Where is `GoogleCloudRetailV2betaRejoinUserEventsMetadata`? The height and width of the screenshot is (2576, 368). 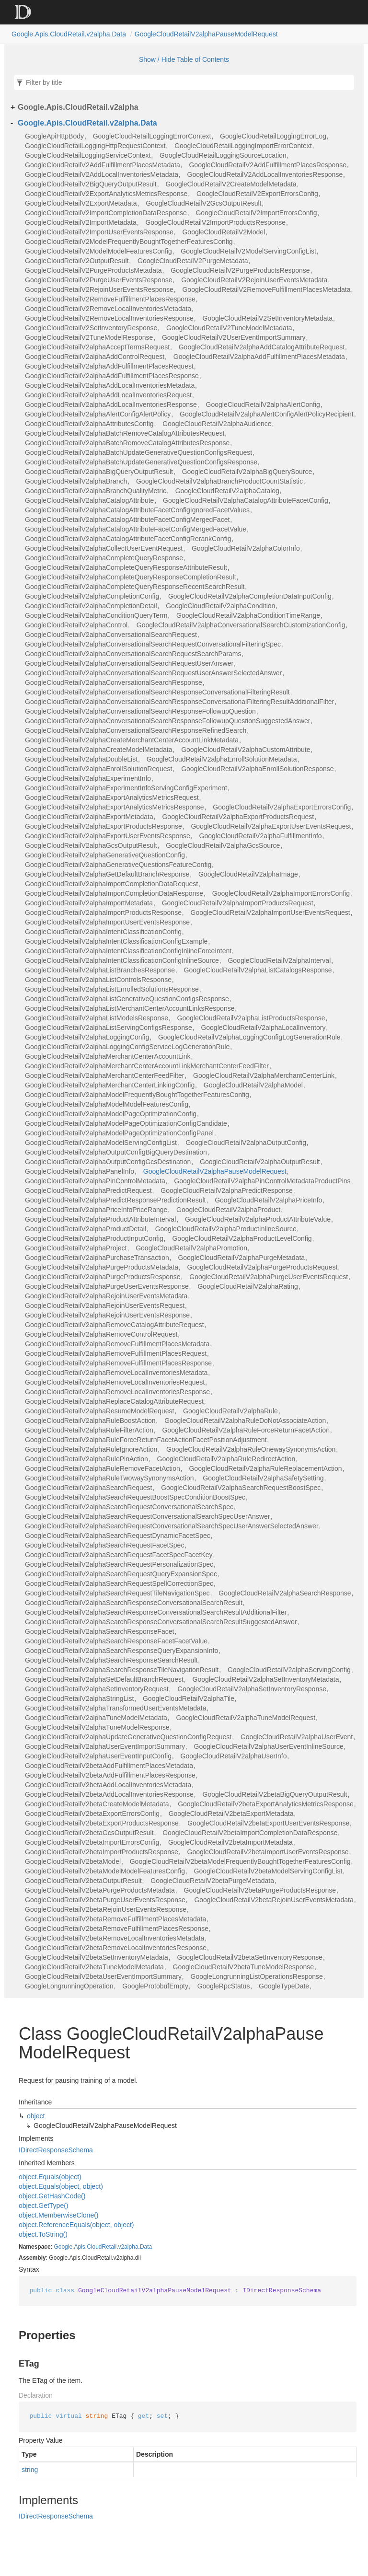 GoogleCloudRetailV2betaRejoinUserEventsMetadata is located at coordinates (273, 1900).